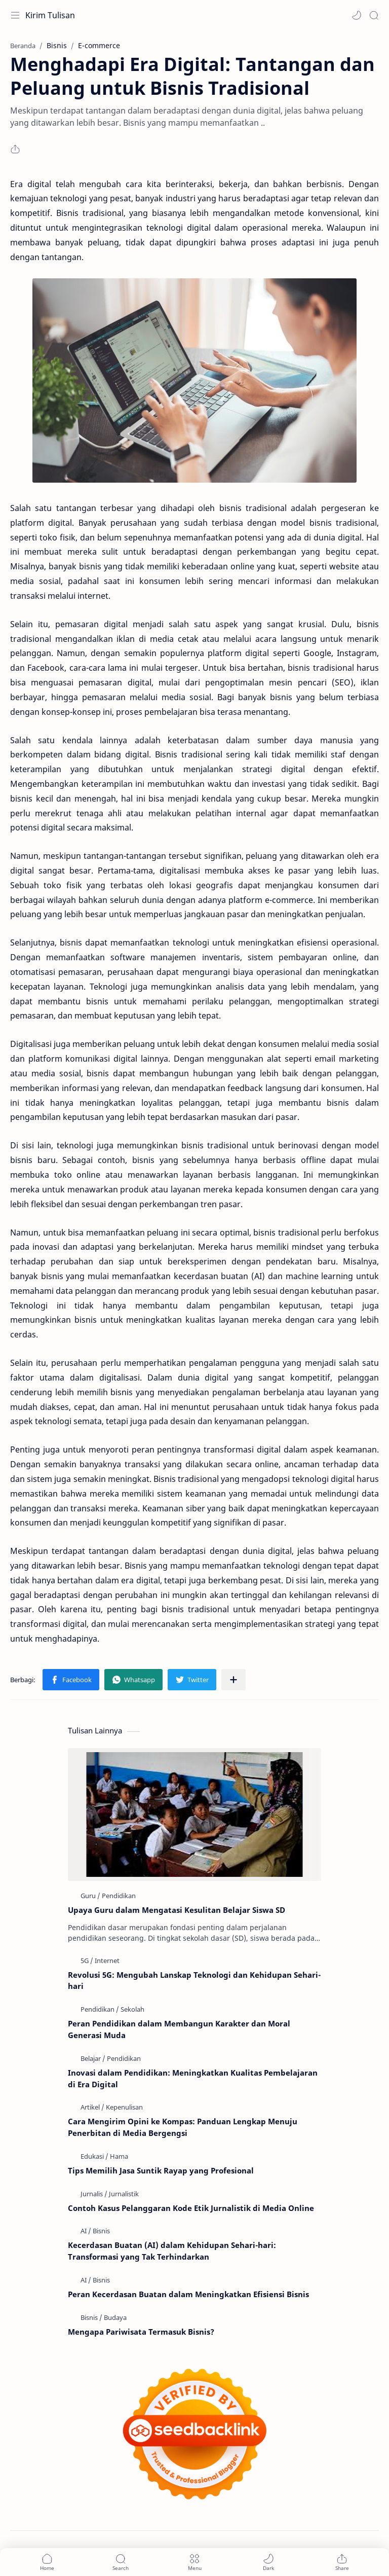  Describe the element at coordinates (94, 2156) in the screenshot. I see `[Edukasi]` at that location.